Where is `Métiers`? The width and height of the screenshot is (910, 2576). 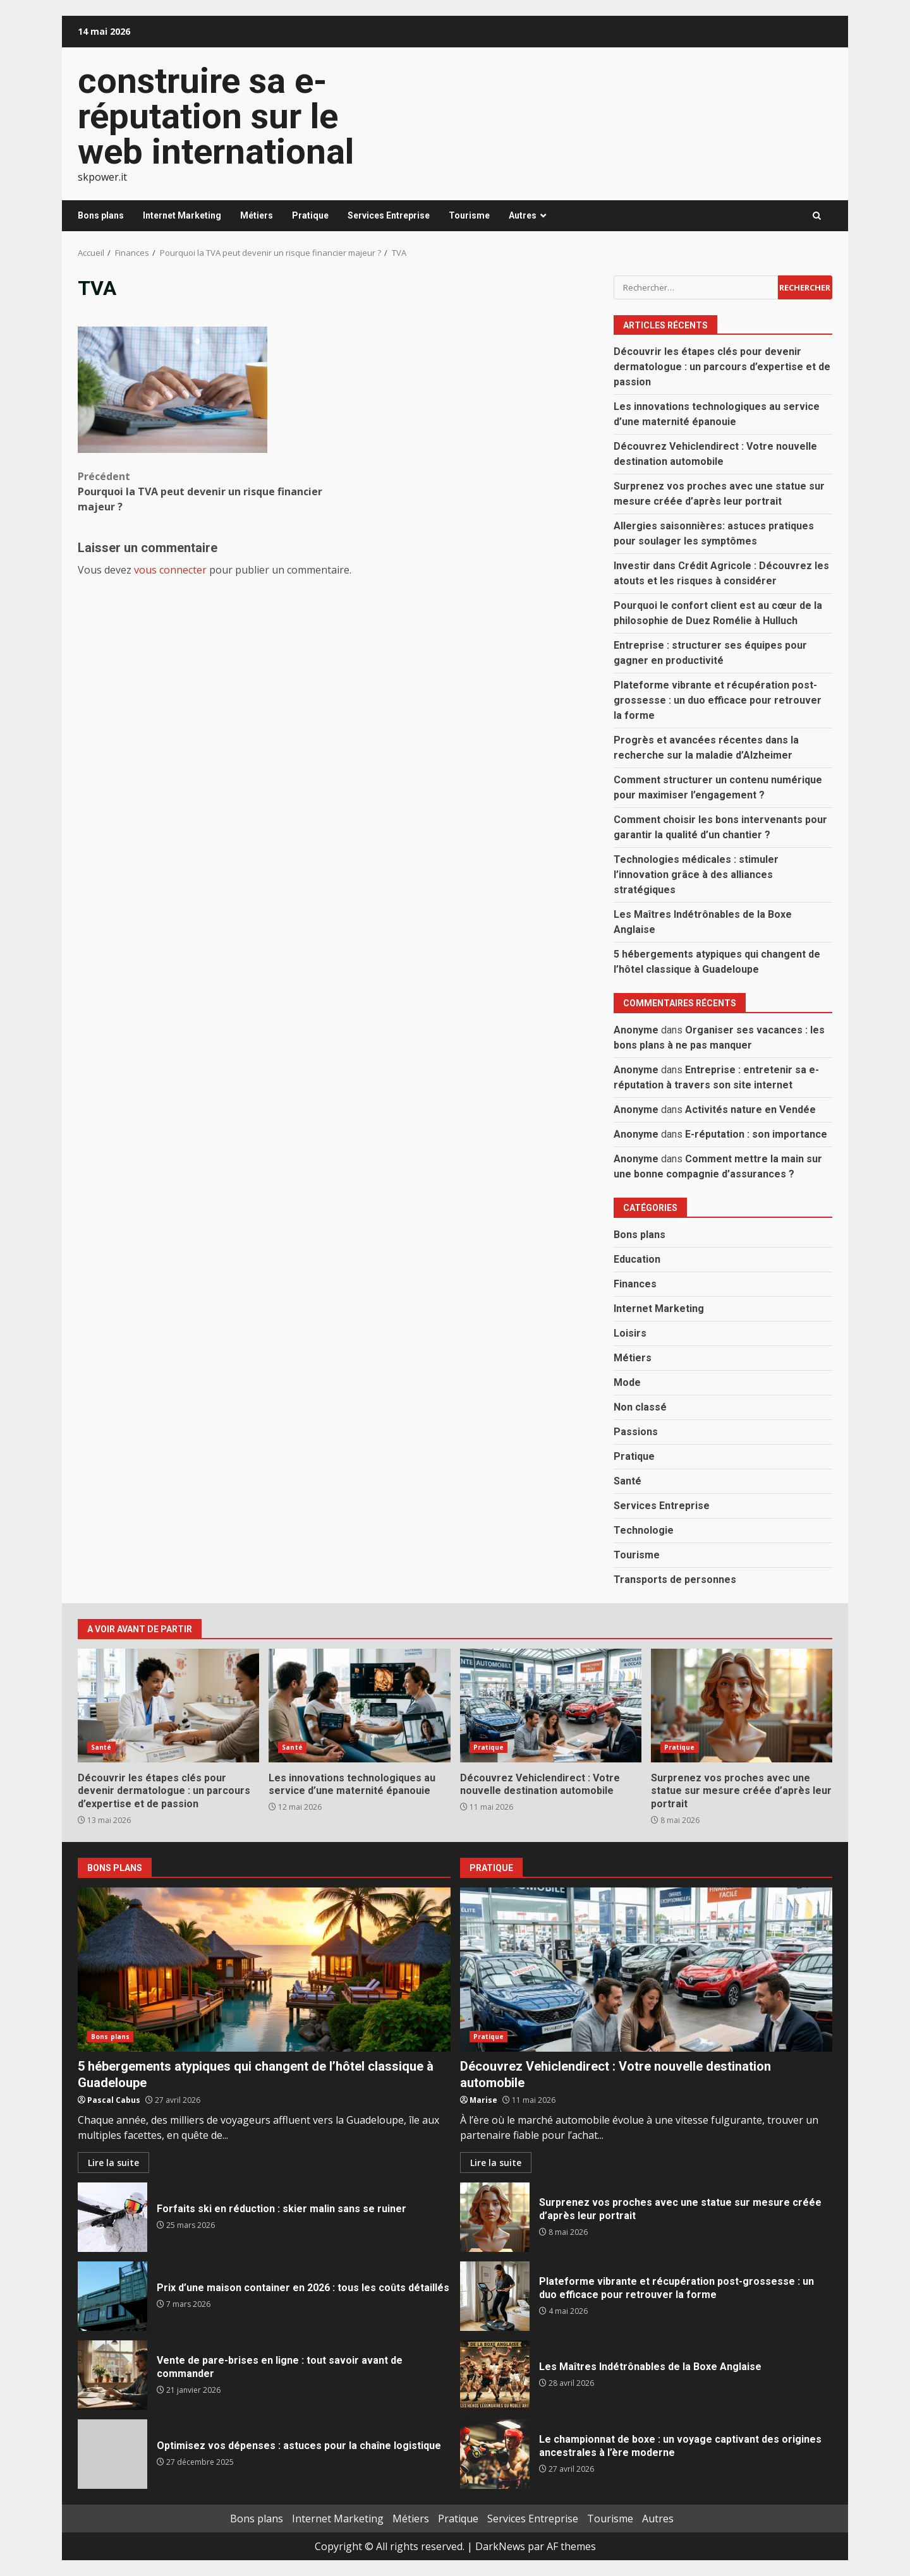 Métiers is located at coordinates (256, 215).